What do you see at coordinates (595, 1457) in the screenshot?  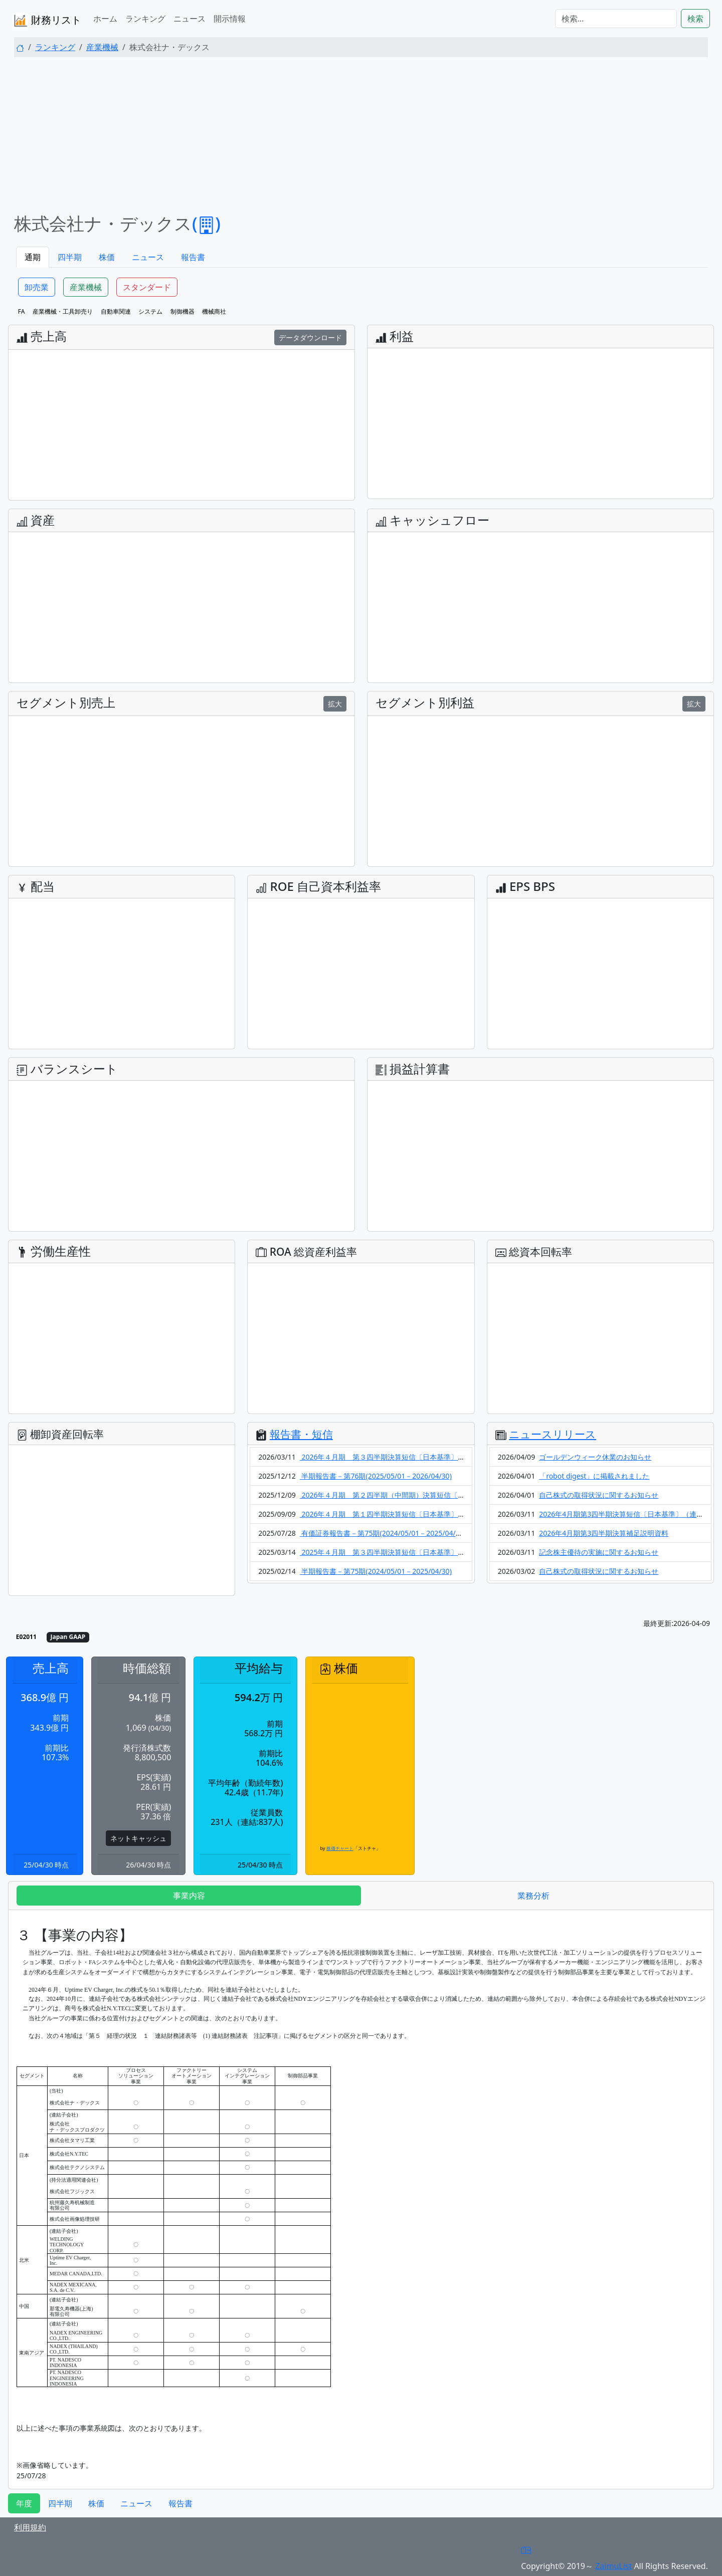 I see `ゴールデンウィーク休業のお知らせ` at bounding box center [595, 1457].